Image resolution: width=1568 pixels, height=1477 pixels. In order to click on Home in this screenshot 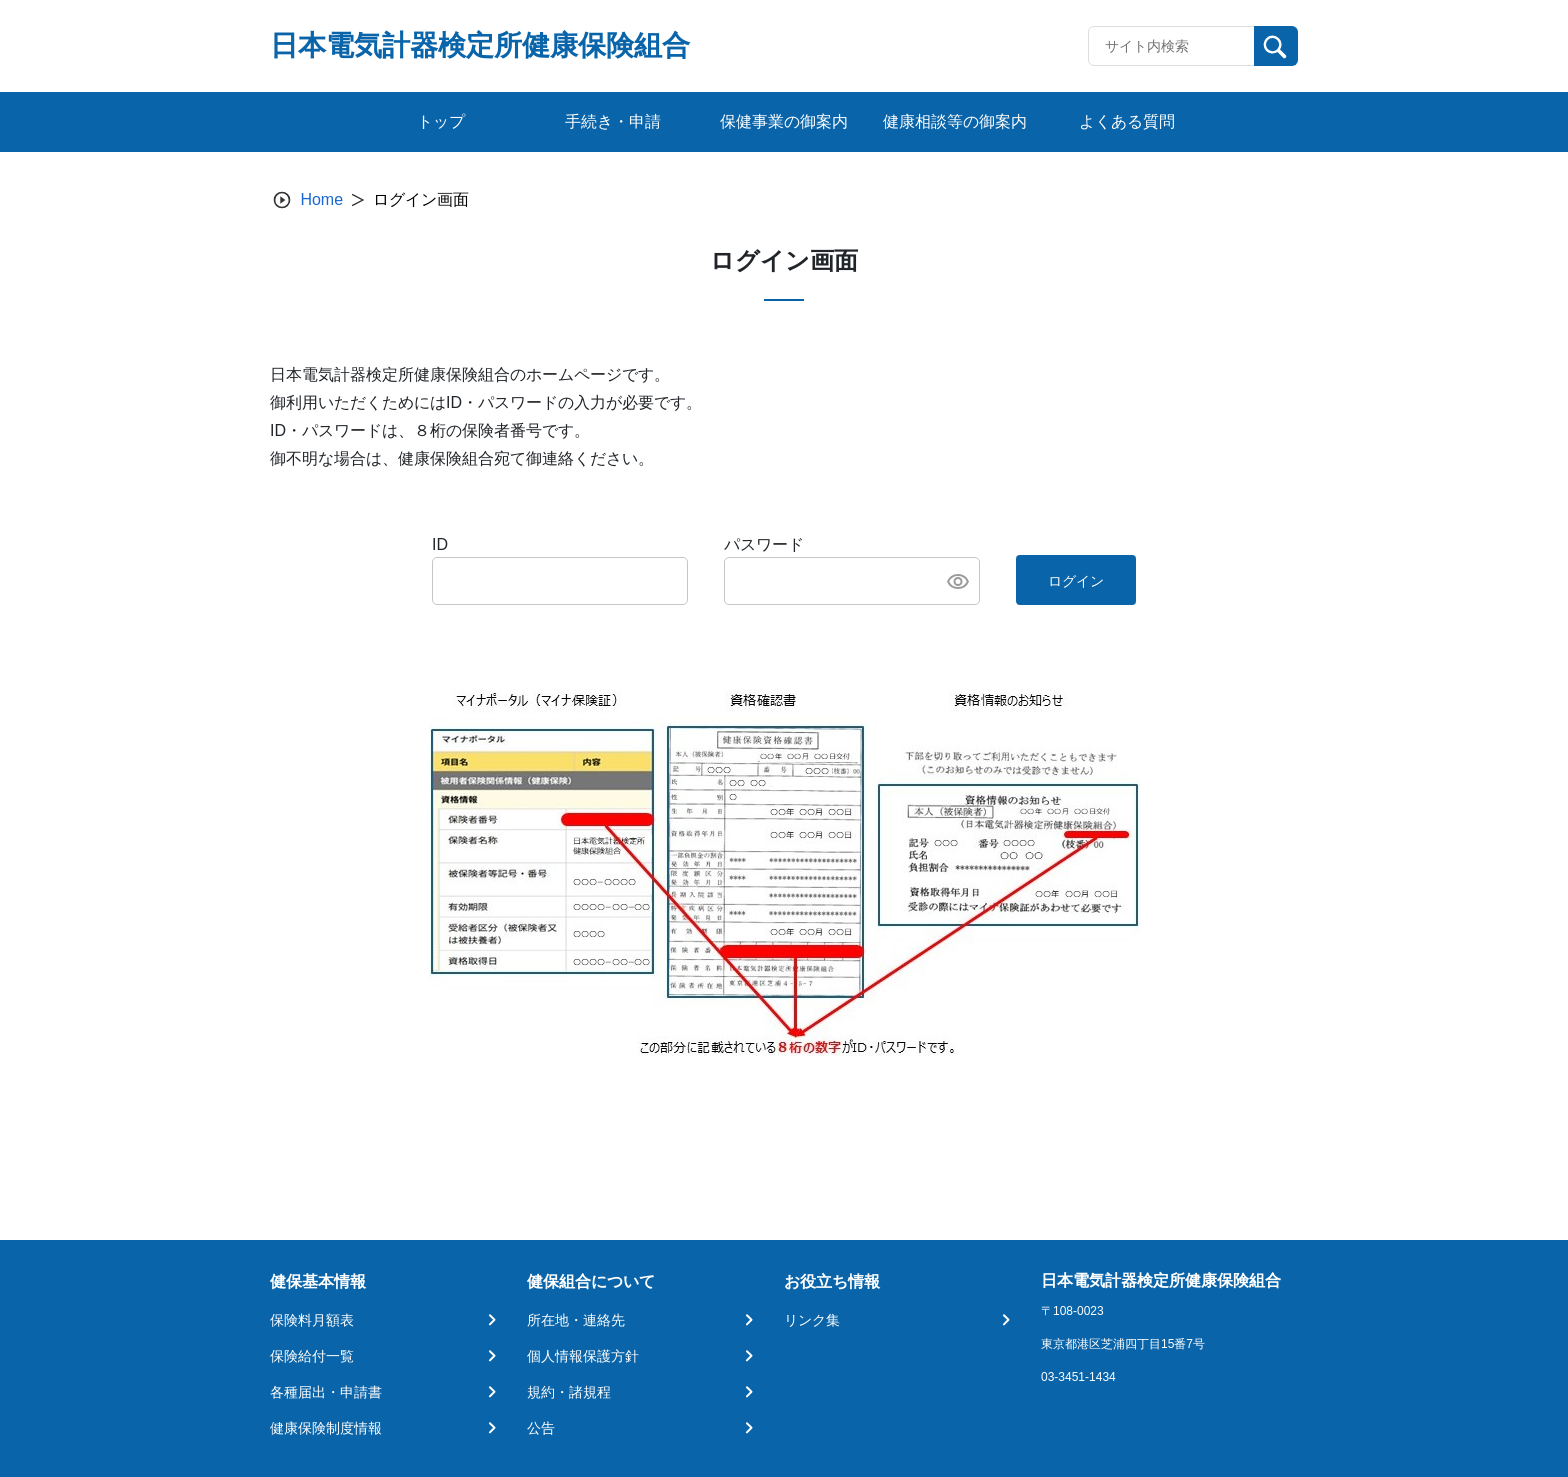, I will do `click(321, 199)`.